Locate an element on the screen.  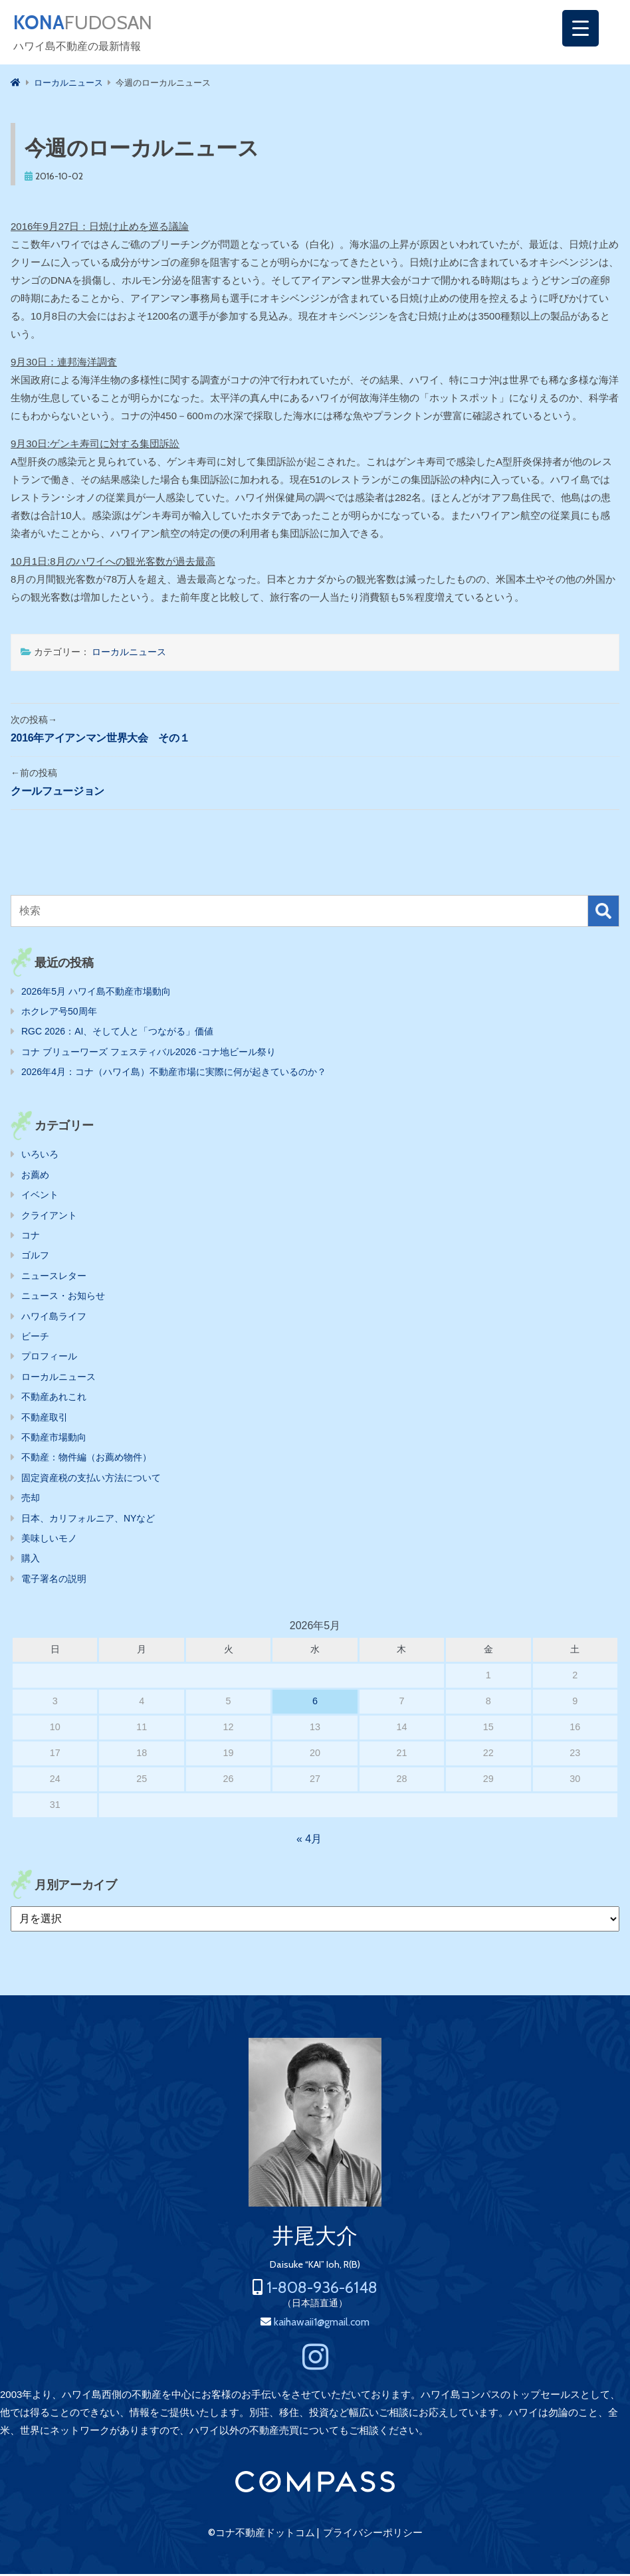
ローカルニュース is located at coordinates (129, 653).